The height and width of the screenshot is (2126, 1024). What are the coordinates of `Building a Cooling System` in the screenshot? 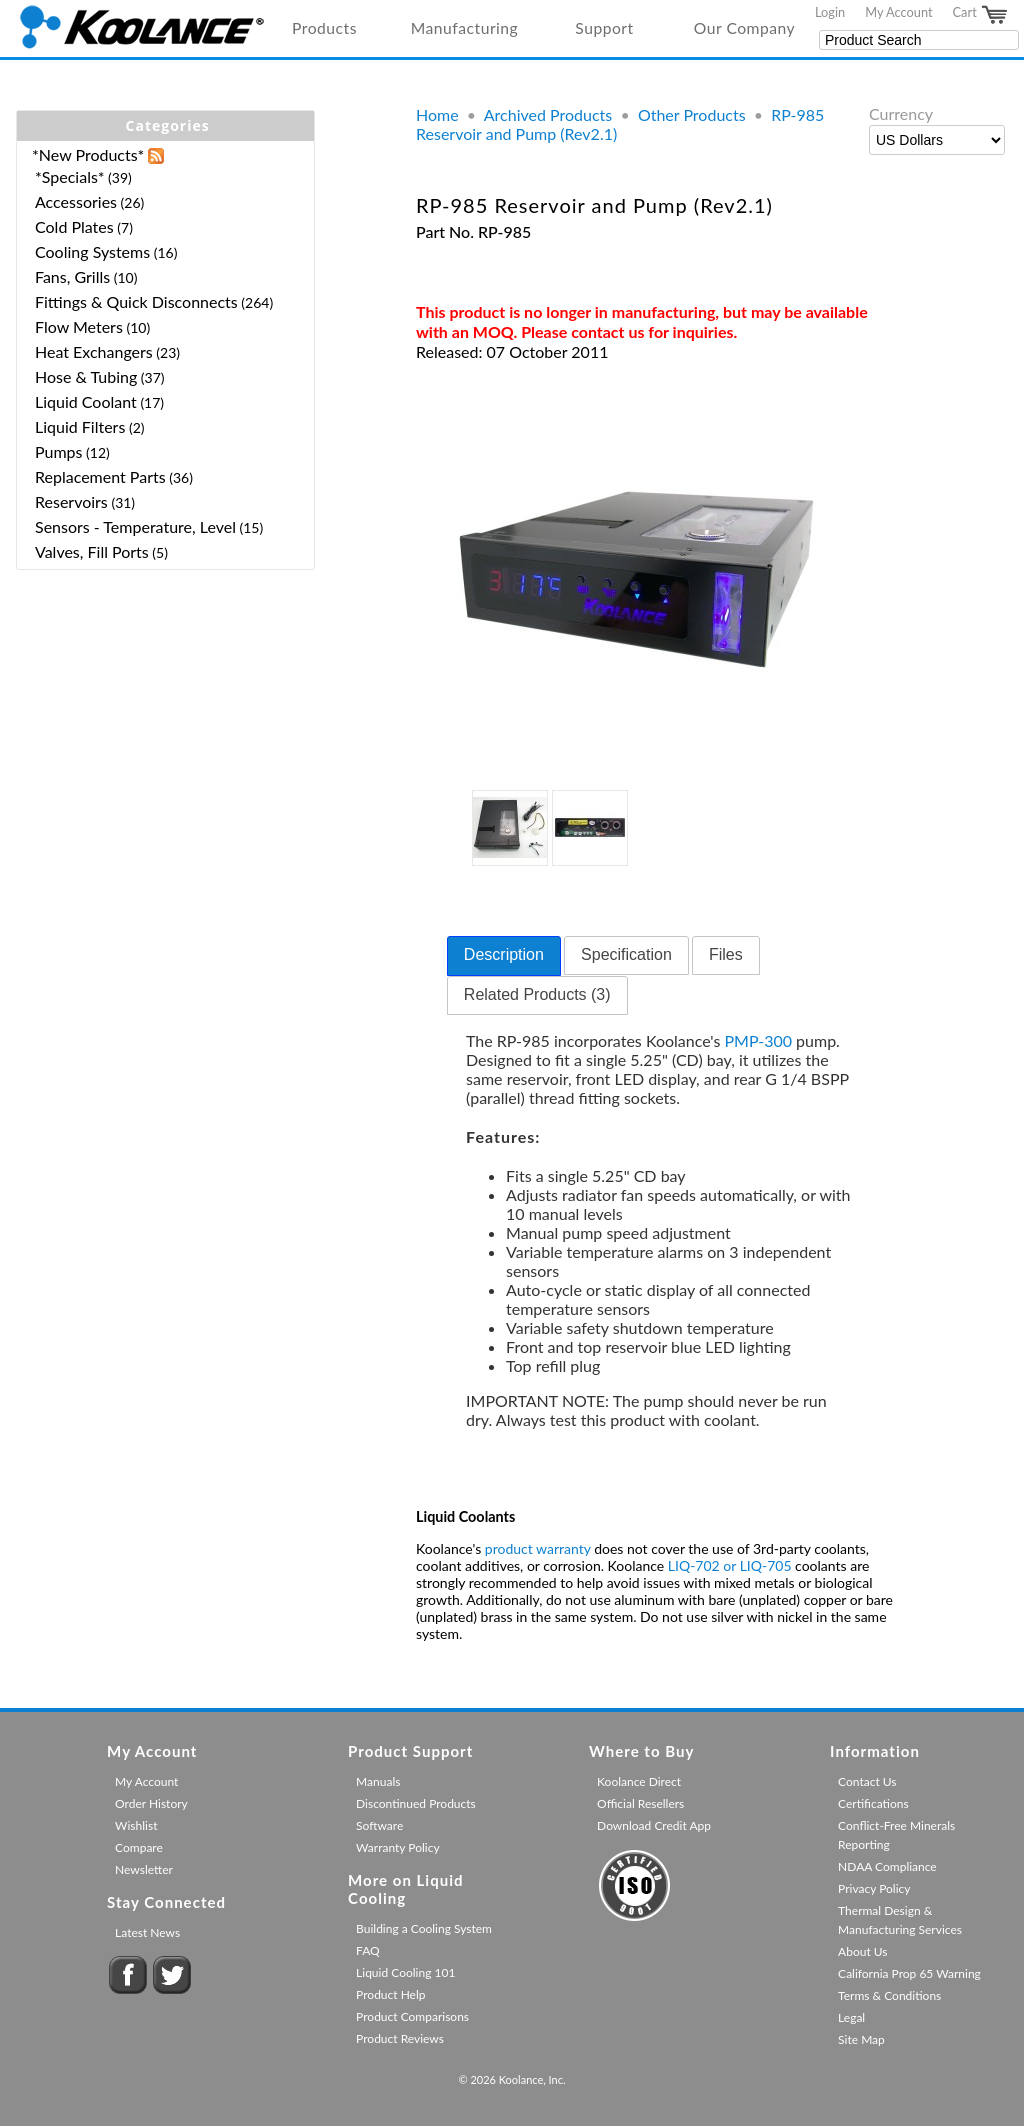 It's located at (424, 1928).